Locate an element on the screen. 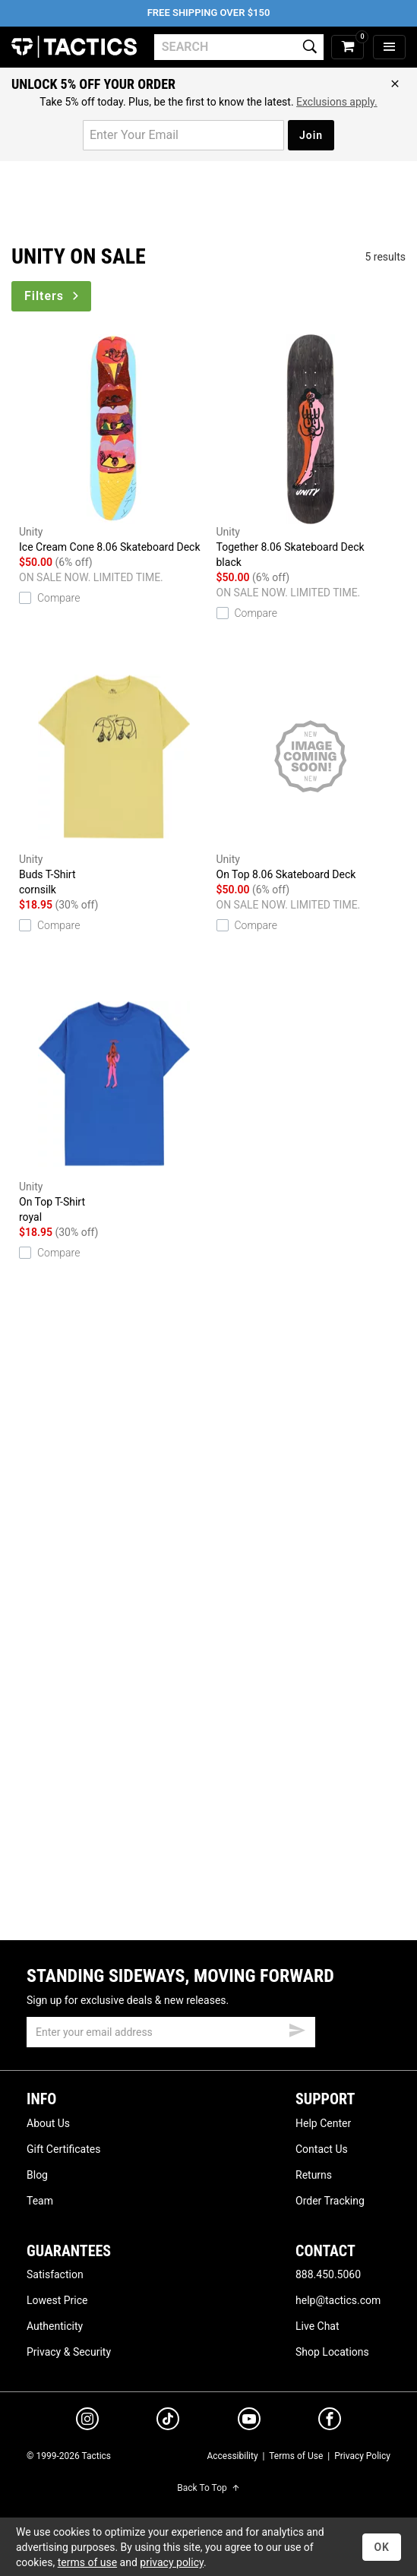 Image resolution: width=417 pixels, height=2576 pixels. Team is located at coordinates (40, 2201).